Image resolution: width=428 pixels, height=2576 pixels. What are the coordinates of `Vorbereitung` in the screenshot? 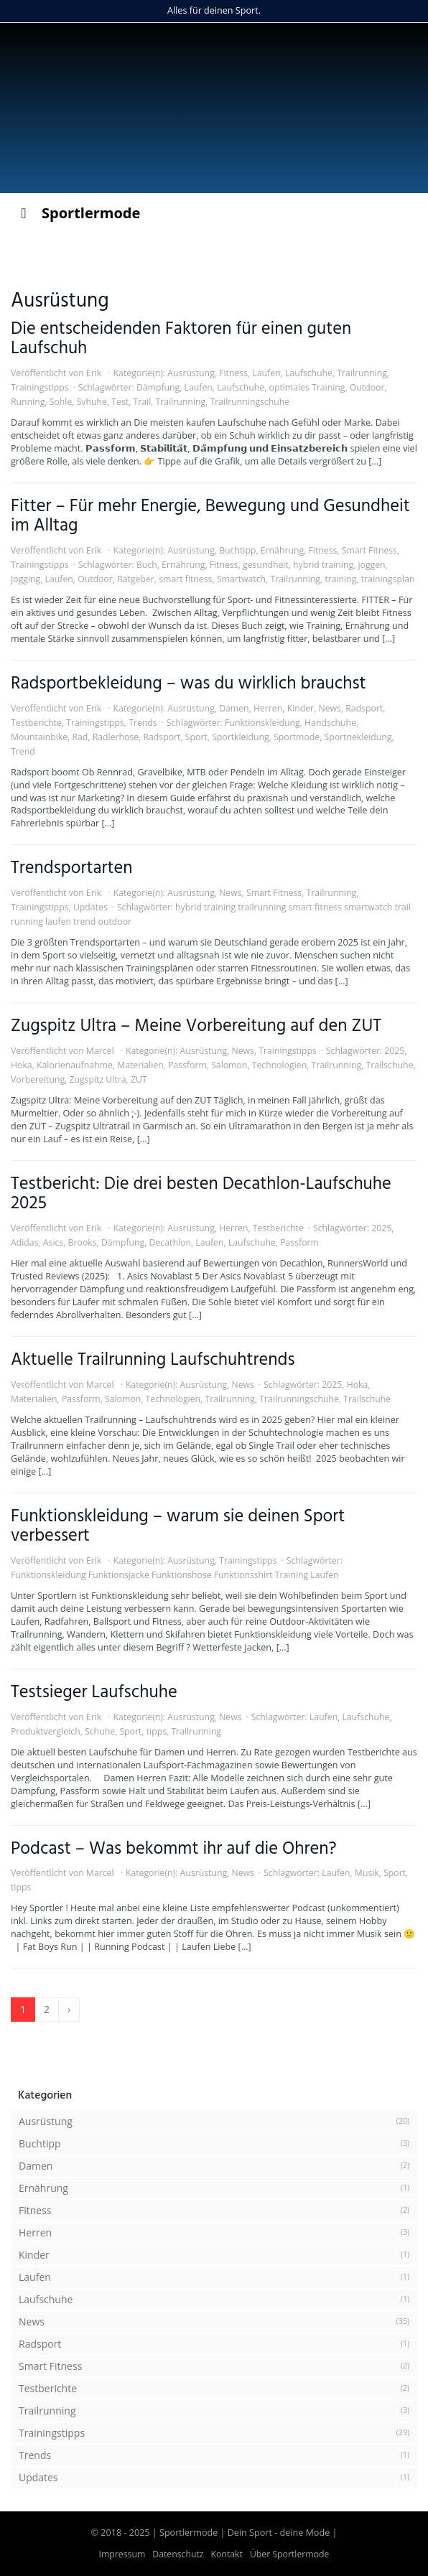 It's located at (38, 1079).